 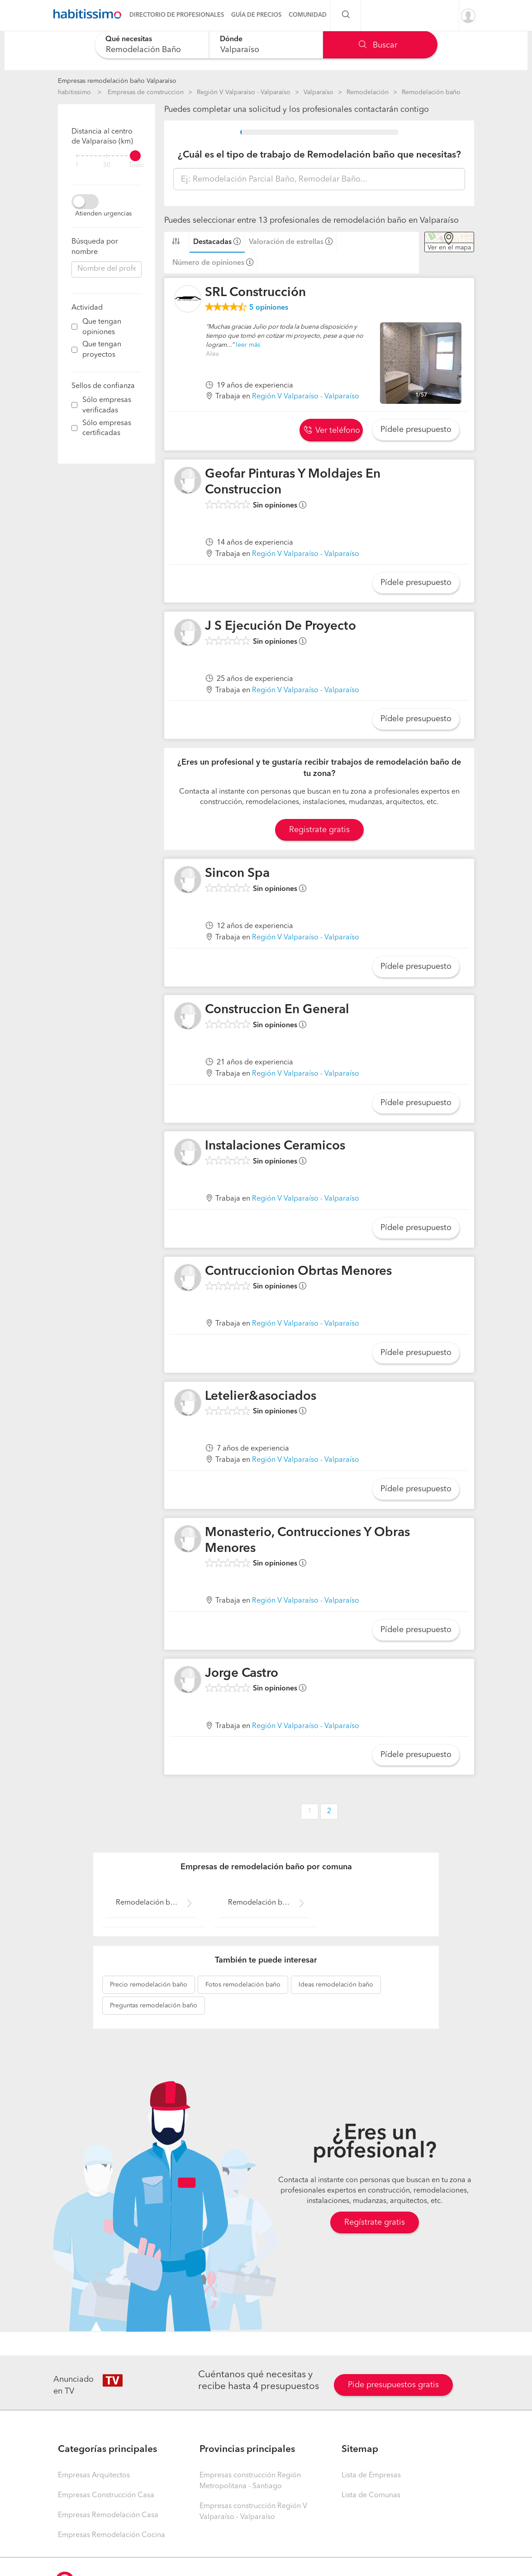 I want to click on Pídele presupuesto, so click(x=415, y=430).